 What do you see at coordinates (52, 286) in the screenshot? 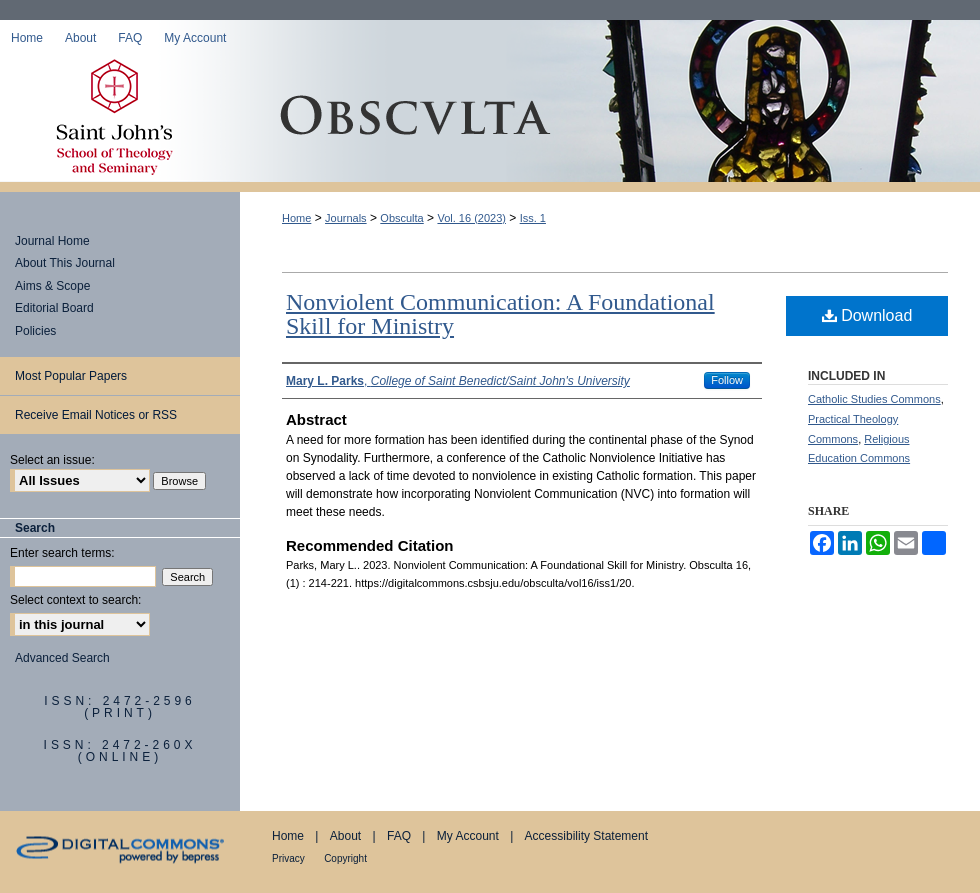
I see `Aims & Scope` at bounding box center [52, 286].